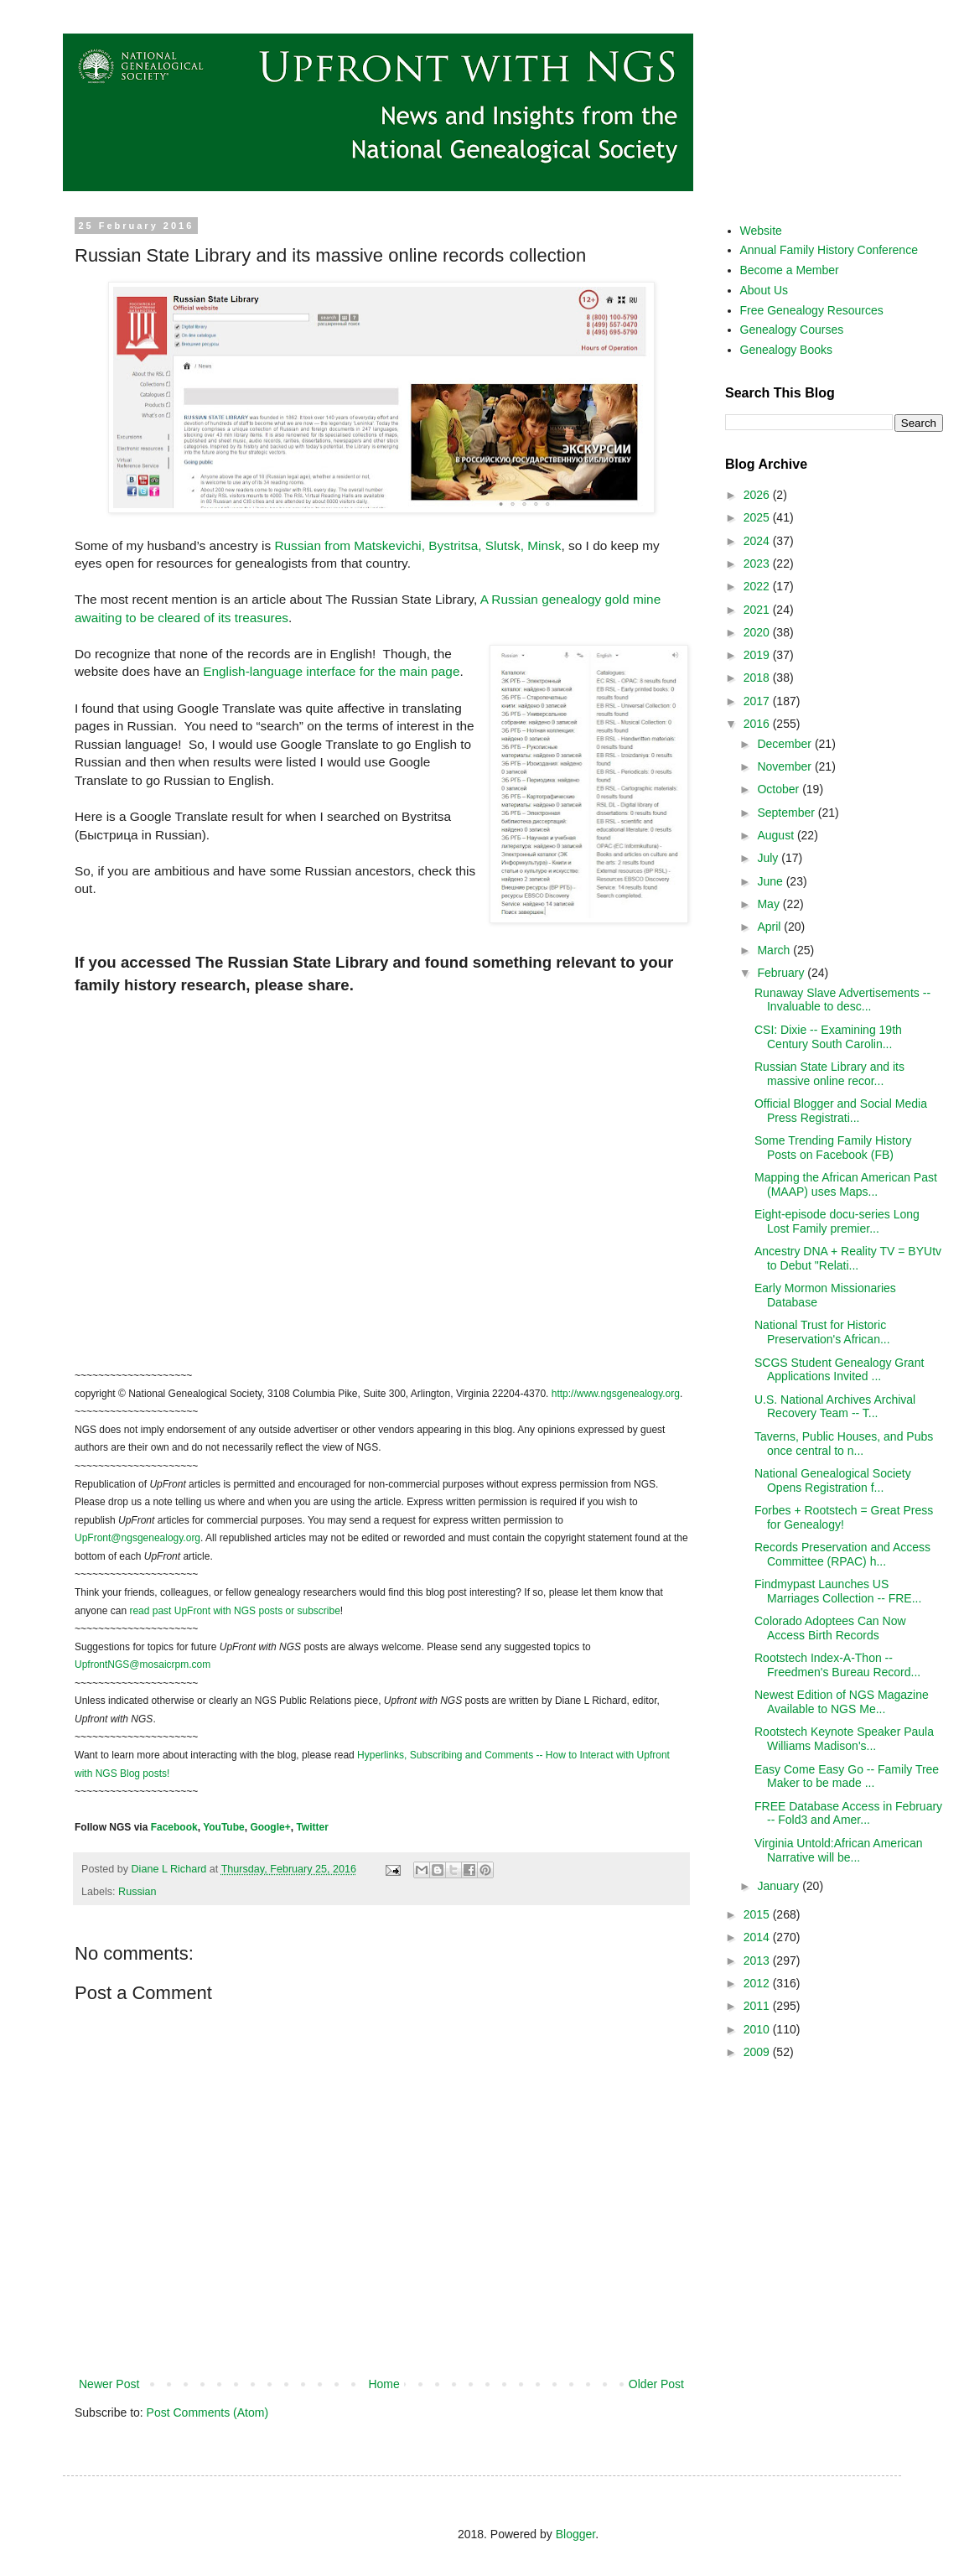  What do you see at coordinates (109, 2384) in the screenshot?
I see `Newer Post` at bounding box center [109, 2384].